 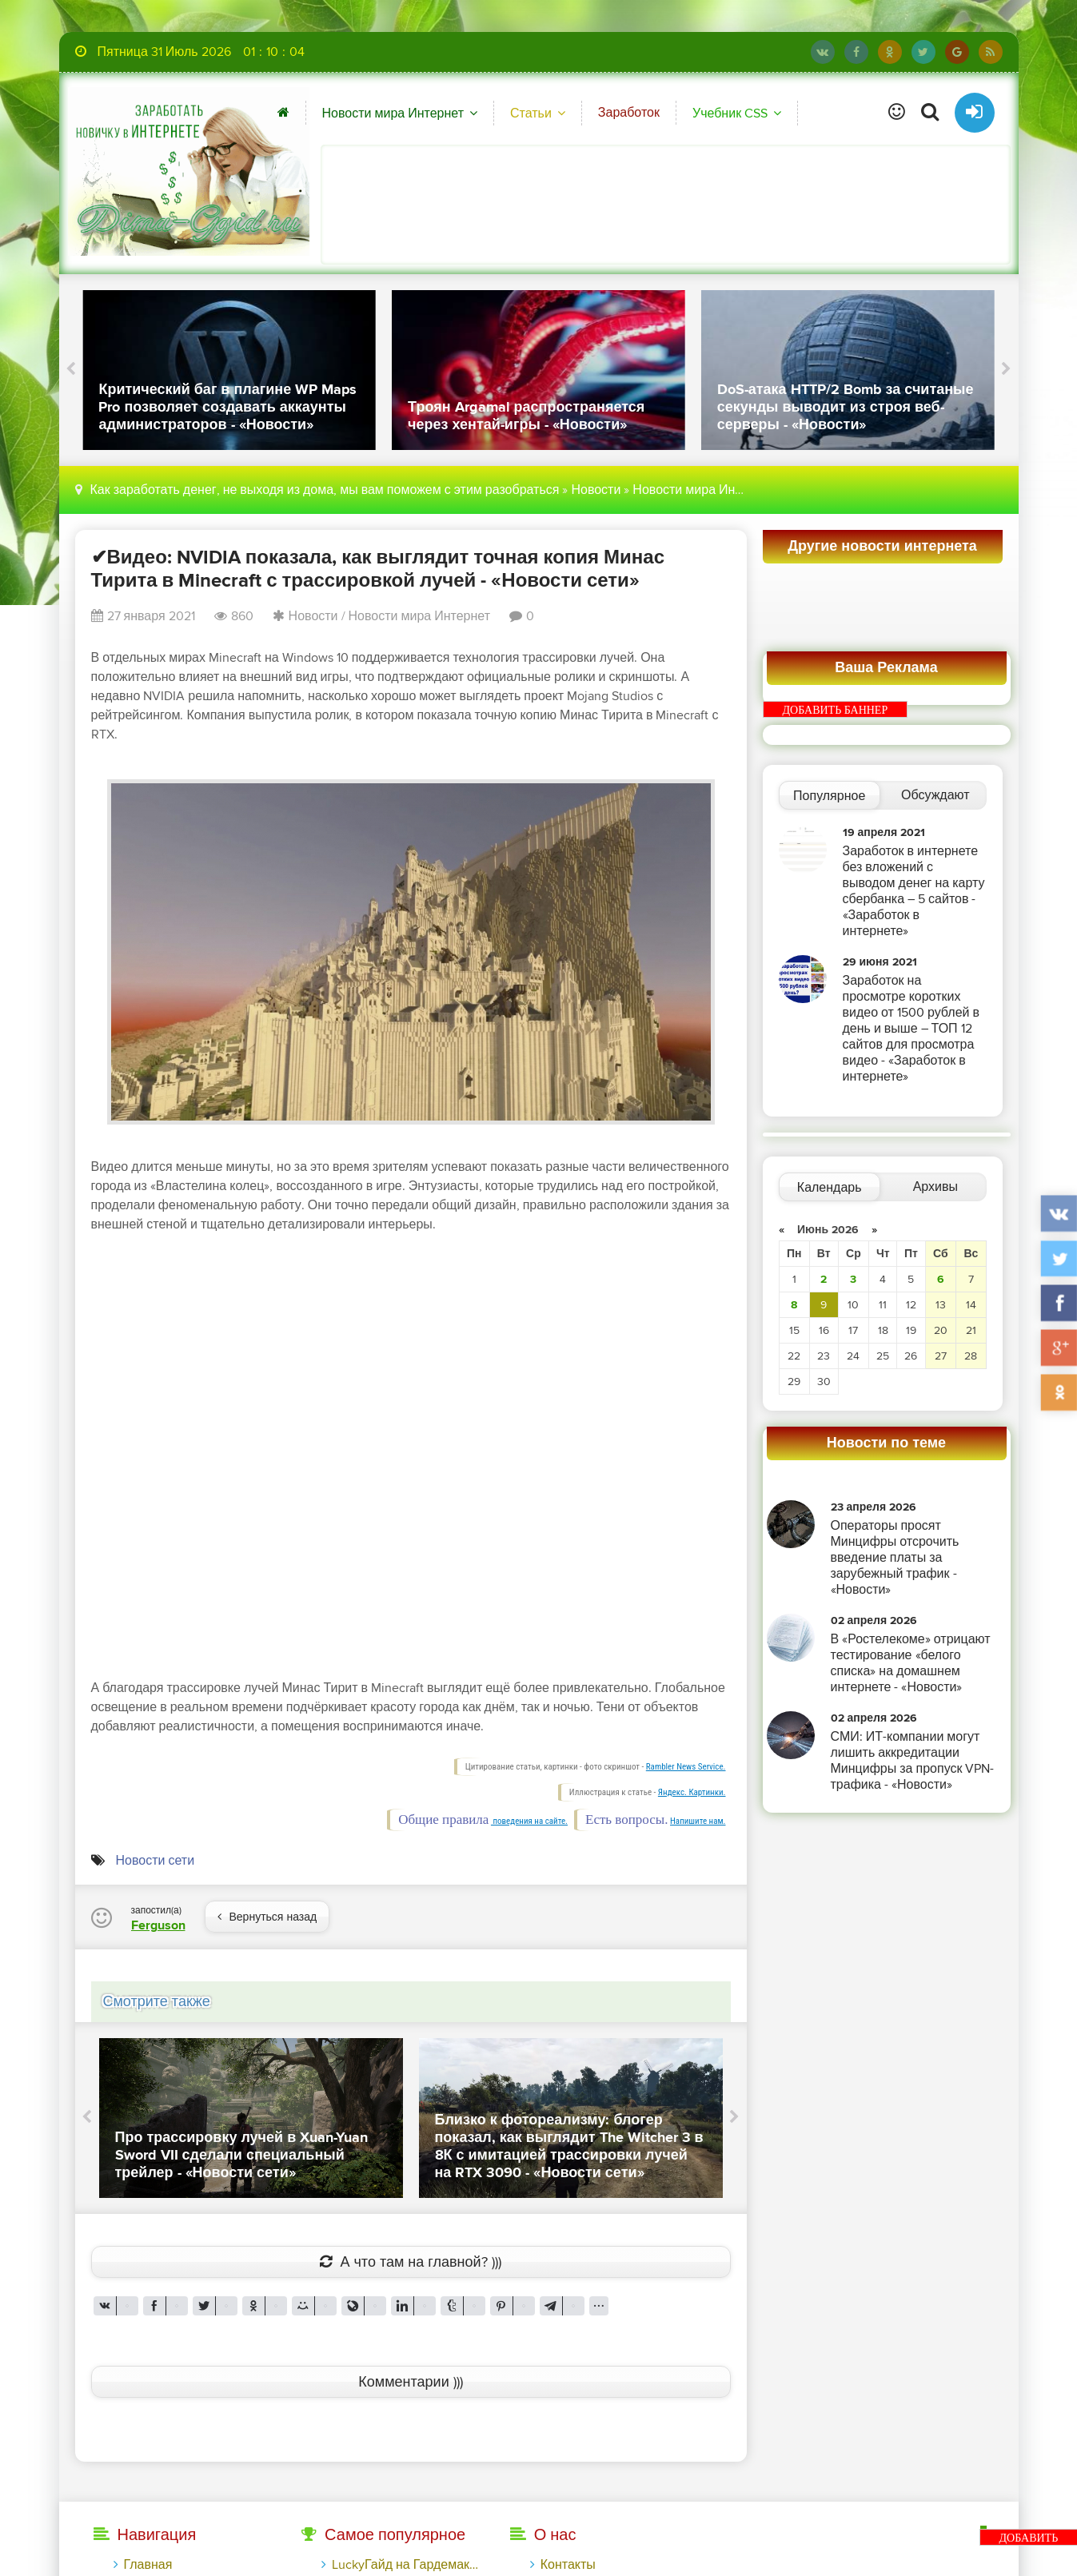 I want to click on LuckyГайд на Гардемакс с LuckyAds: 317 279 рублей за 10 дней - «Надо знать», so click(x=405, y=2565).